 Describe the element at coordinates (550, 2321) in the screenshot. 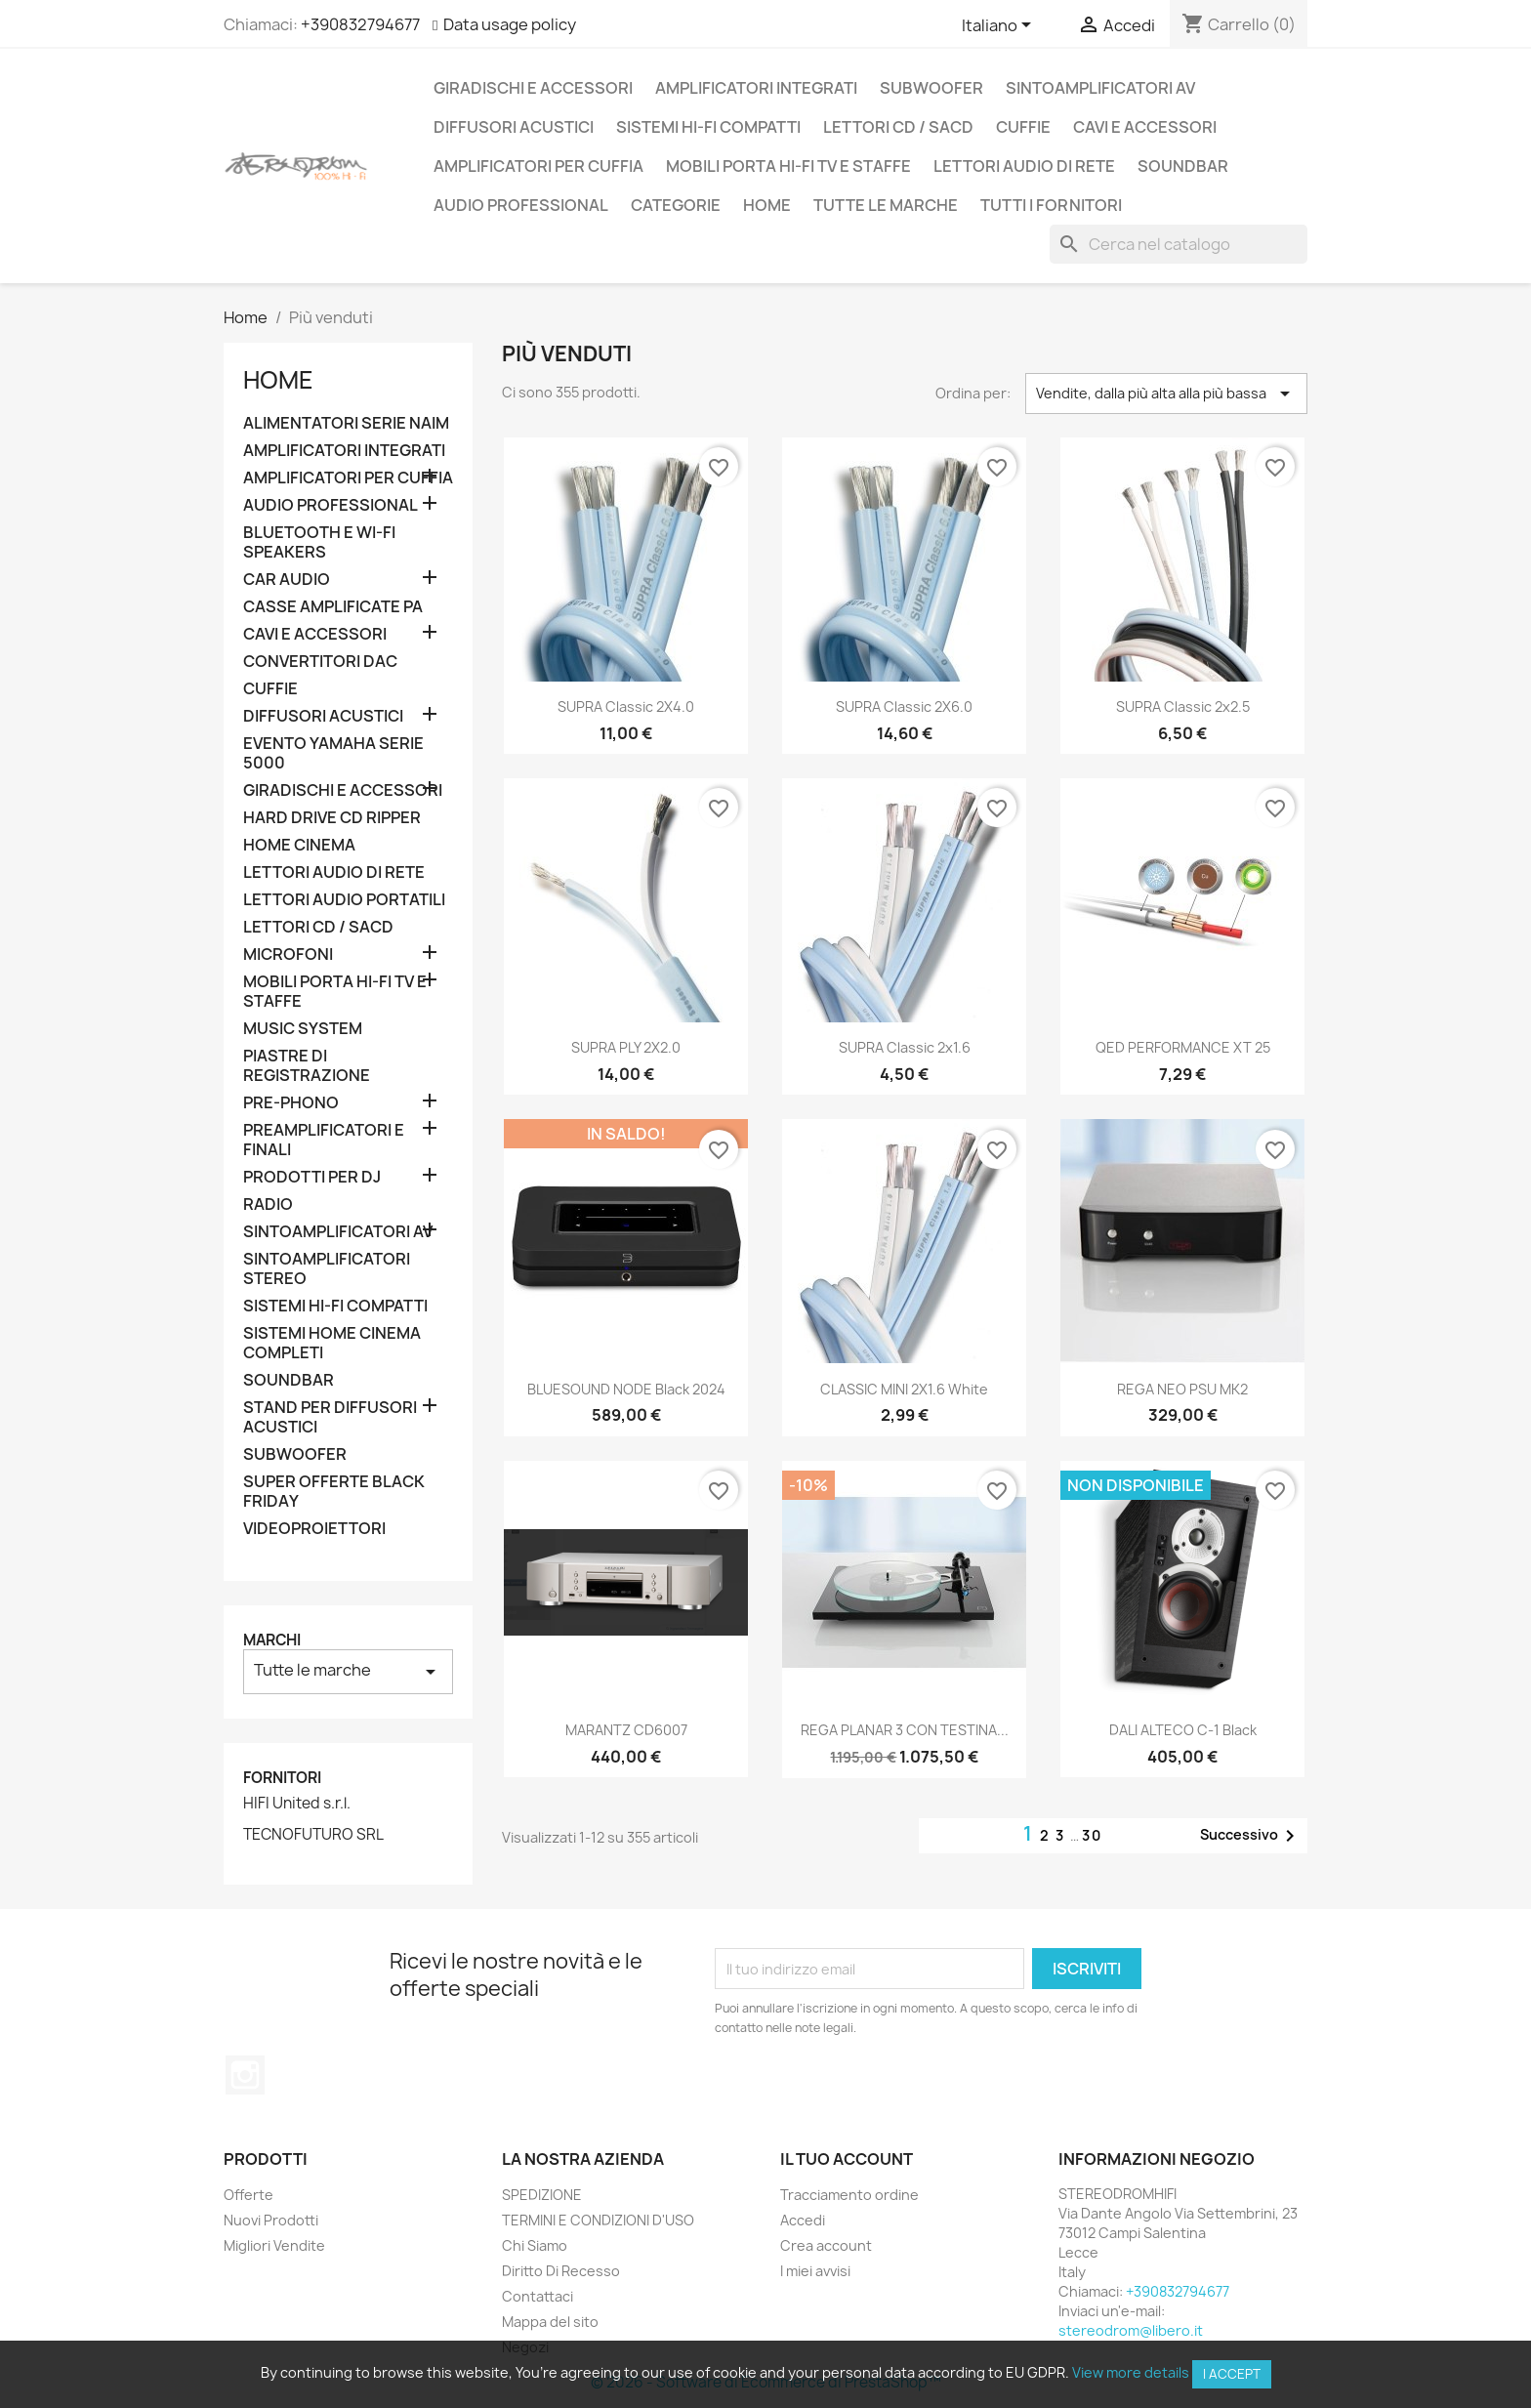

I see `Mappa del sito` at that location.